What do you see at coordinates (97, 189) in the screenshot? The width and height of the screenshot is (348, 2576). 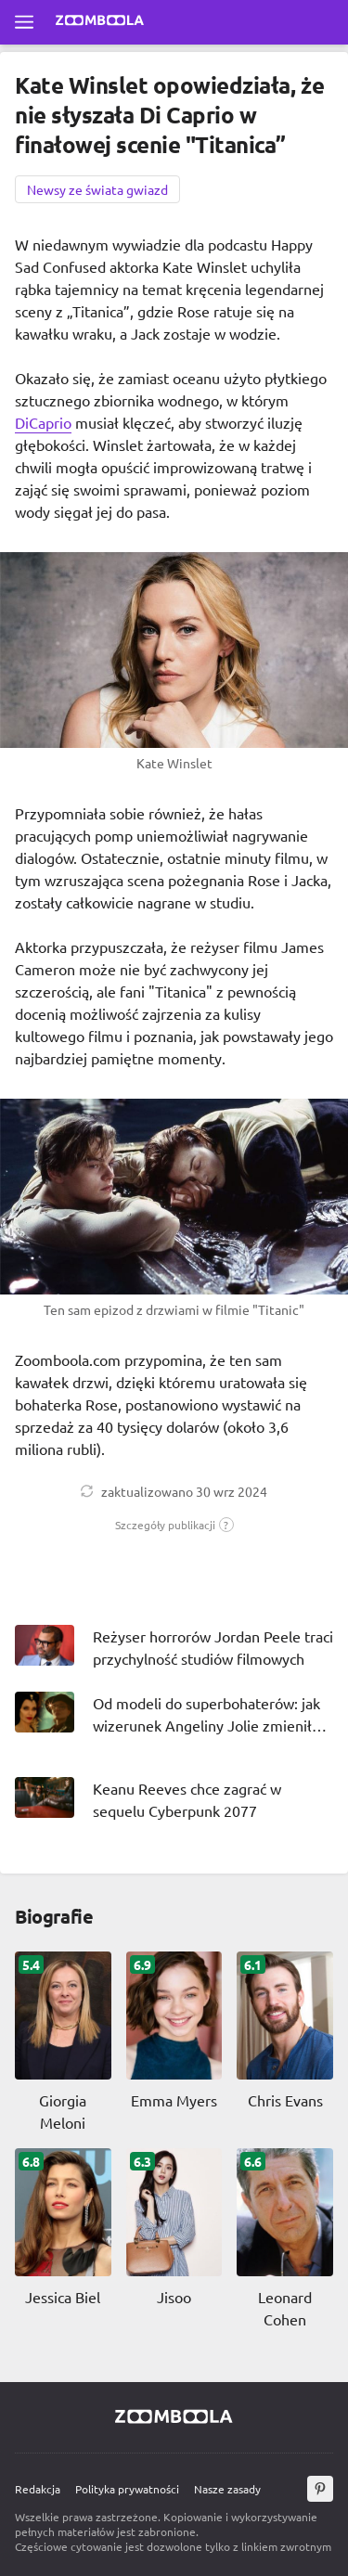 I see `Newsy ze świata gwiazd` at bounding box center [97, 189].